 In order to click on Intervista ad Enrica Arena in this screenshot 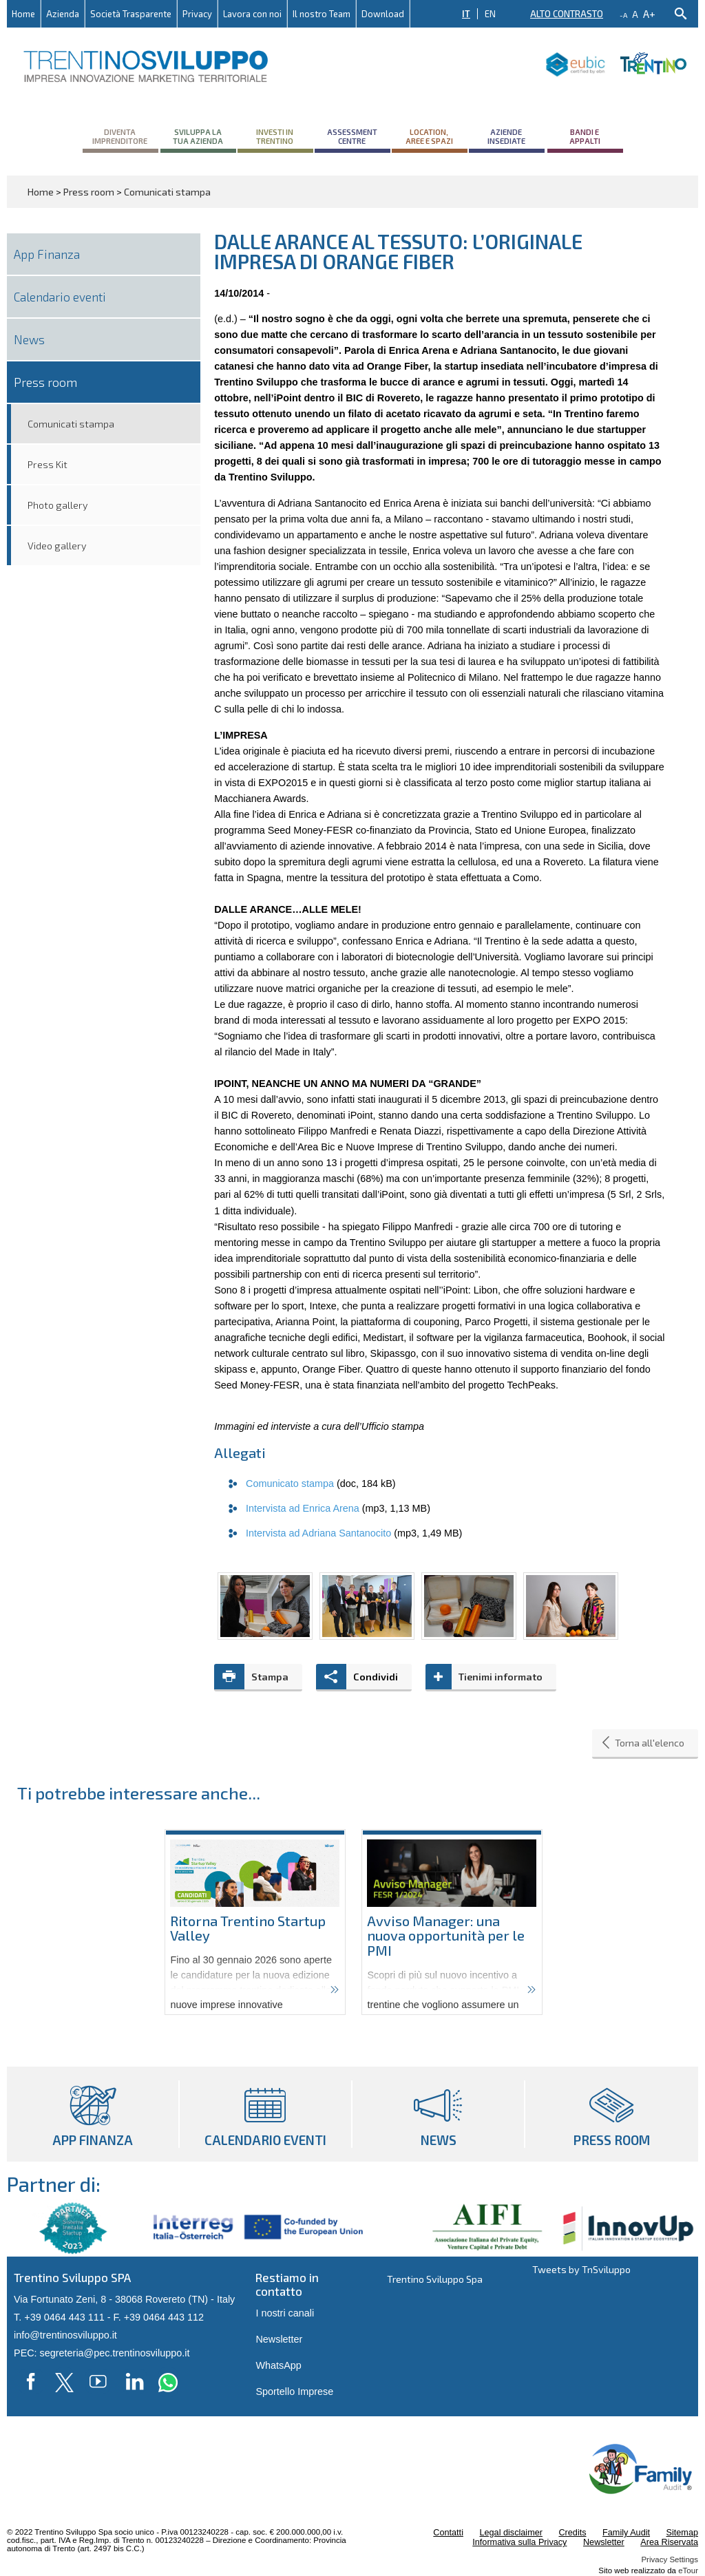, I will do `click(302, 1508)`.